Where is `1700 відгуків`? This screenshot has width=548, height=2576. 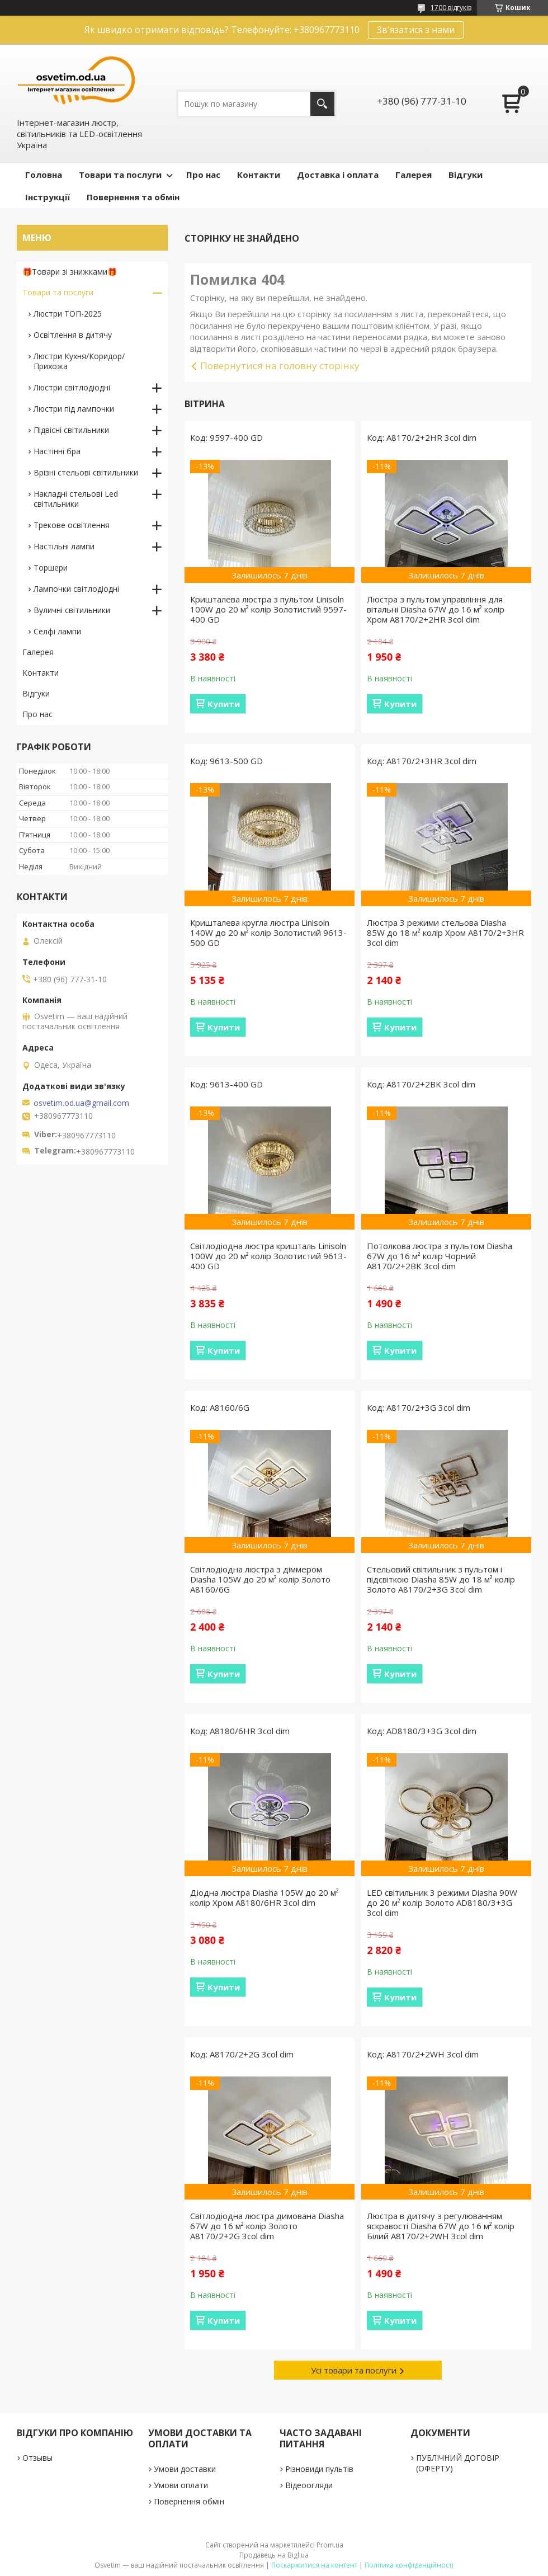 1700 відгуків is located at coordinates (451, 7).